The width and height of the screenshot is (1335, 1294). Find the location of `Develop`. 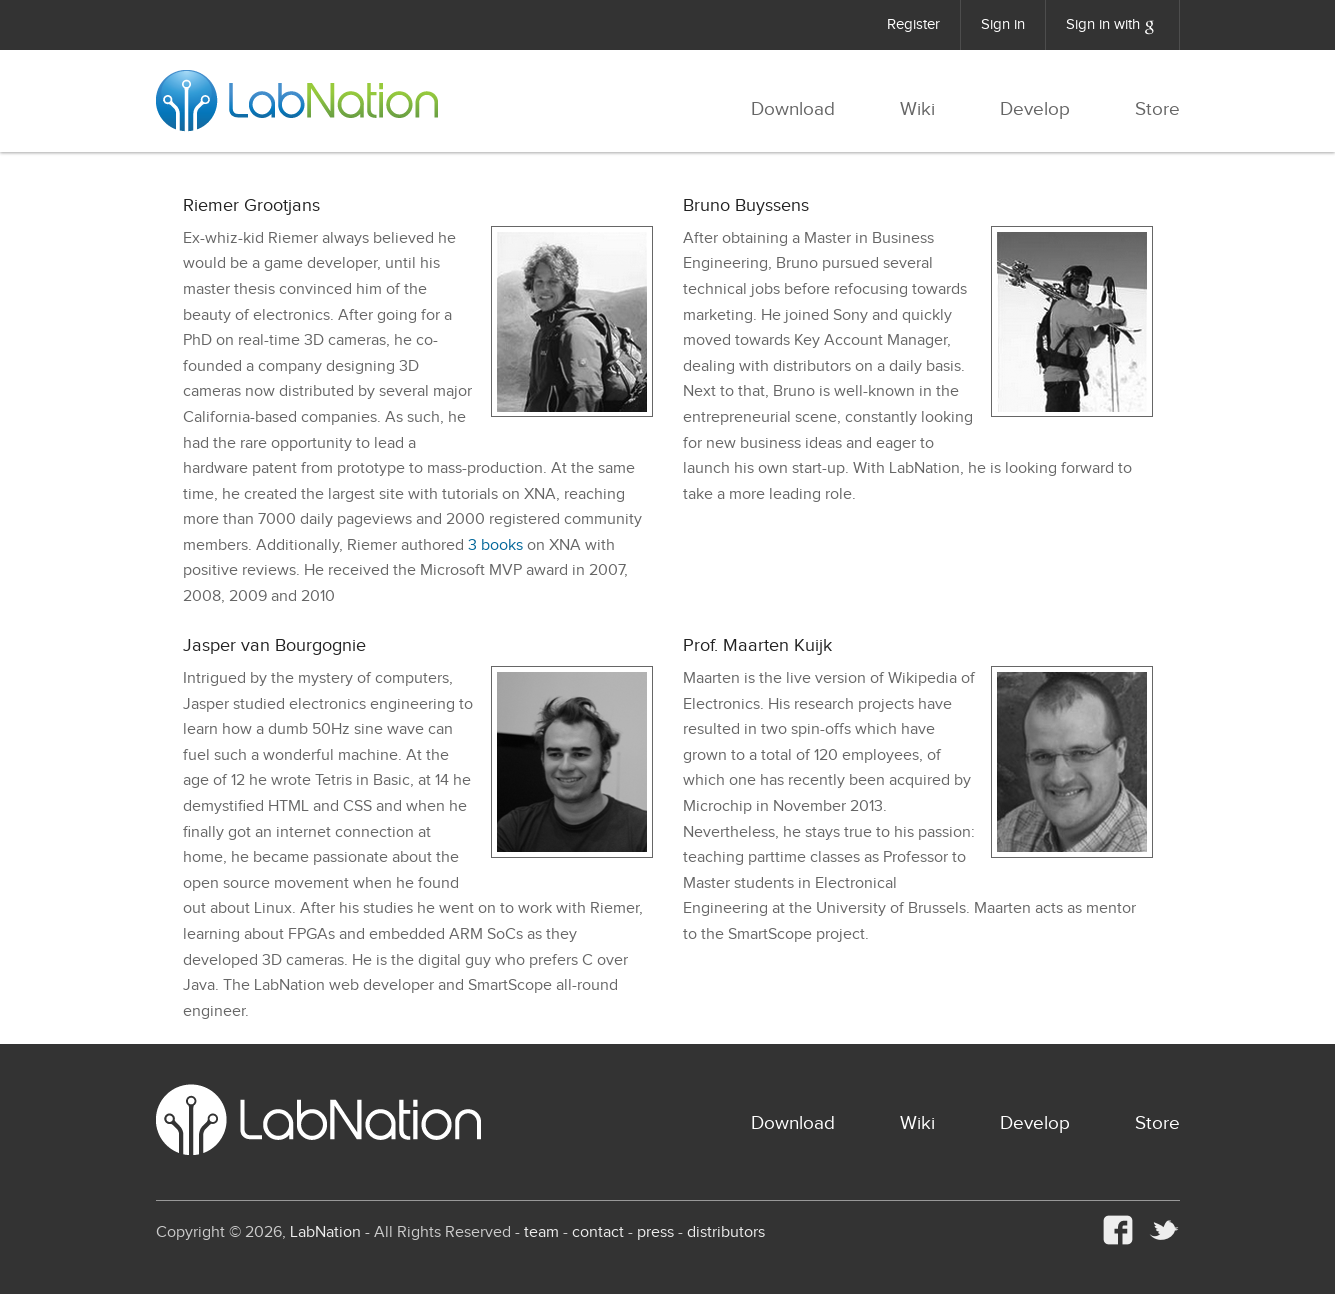

Develop is located at coordinates (1035, 109).